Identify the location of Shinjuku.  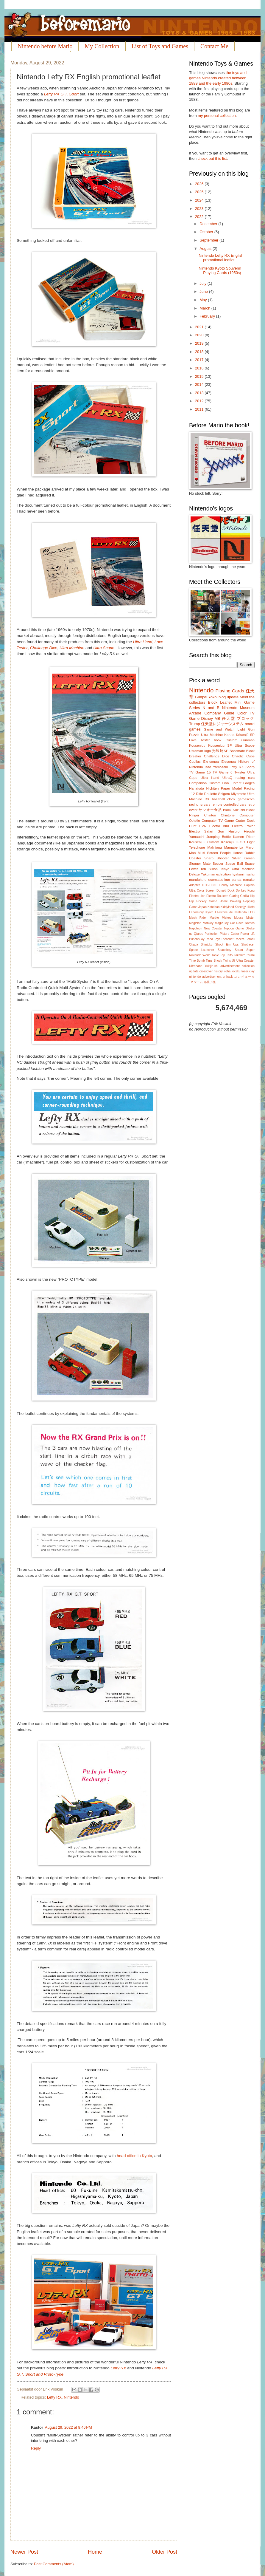
(207, 944).